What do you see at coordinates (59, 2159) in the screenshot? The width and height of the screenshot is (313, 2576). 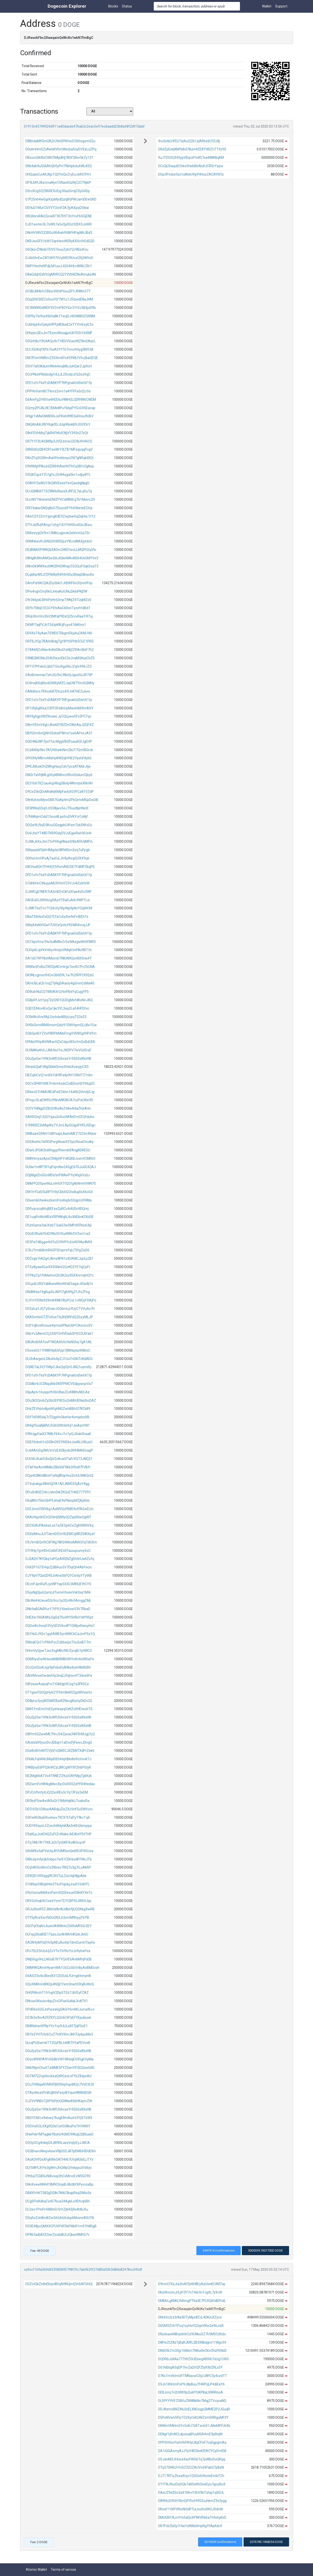 I see `DAzK3VFDxXFgKWeSATHH67UfqWUbEjJTYx` at bounding box center [59, 2159].